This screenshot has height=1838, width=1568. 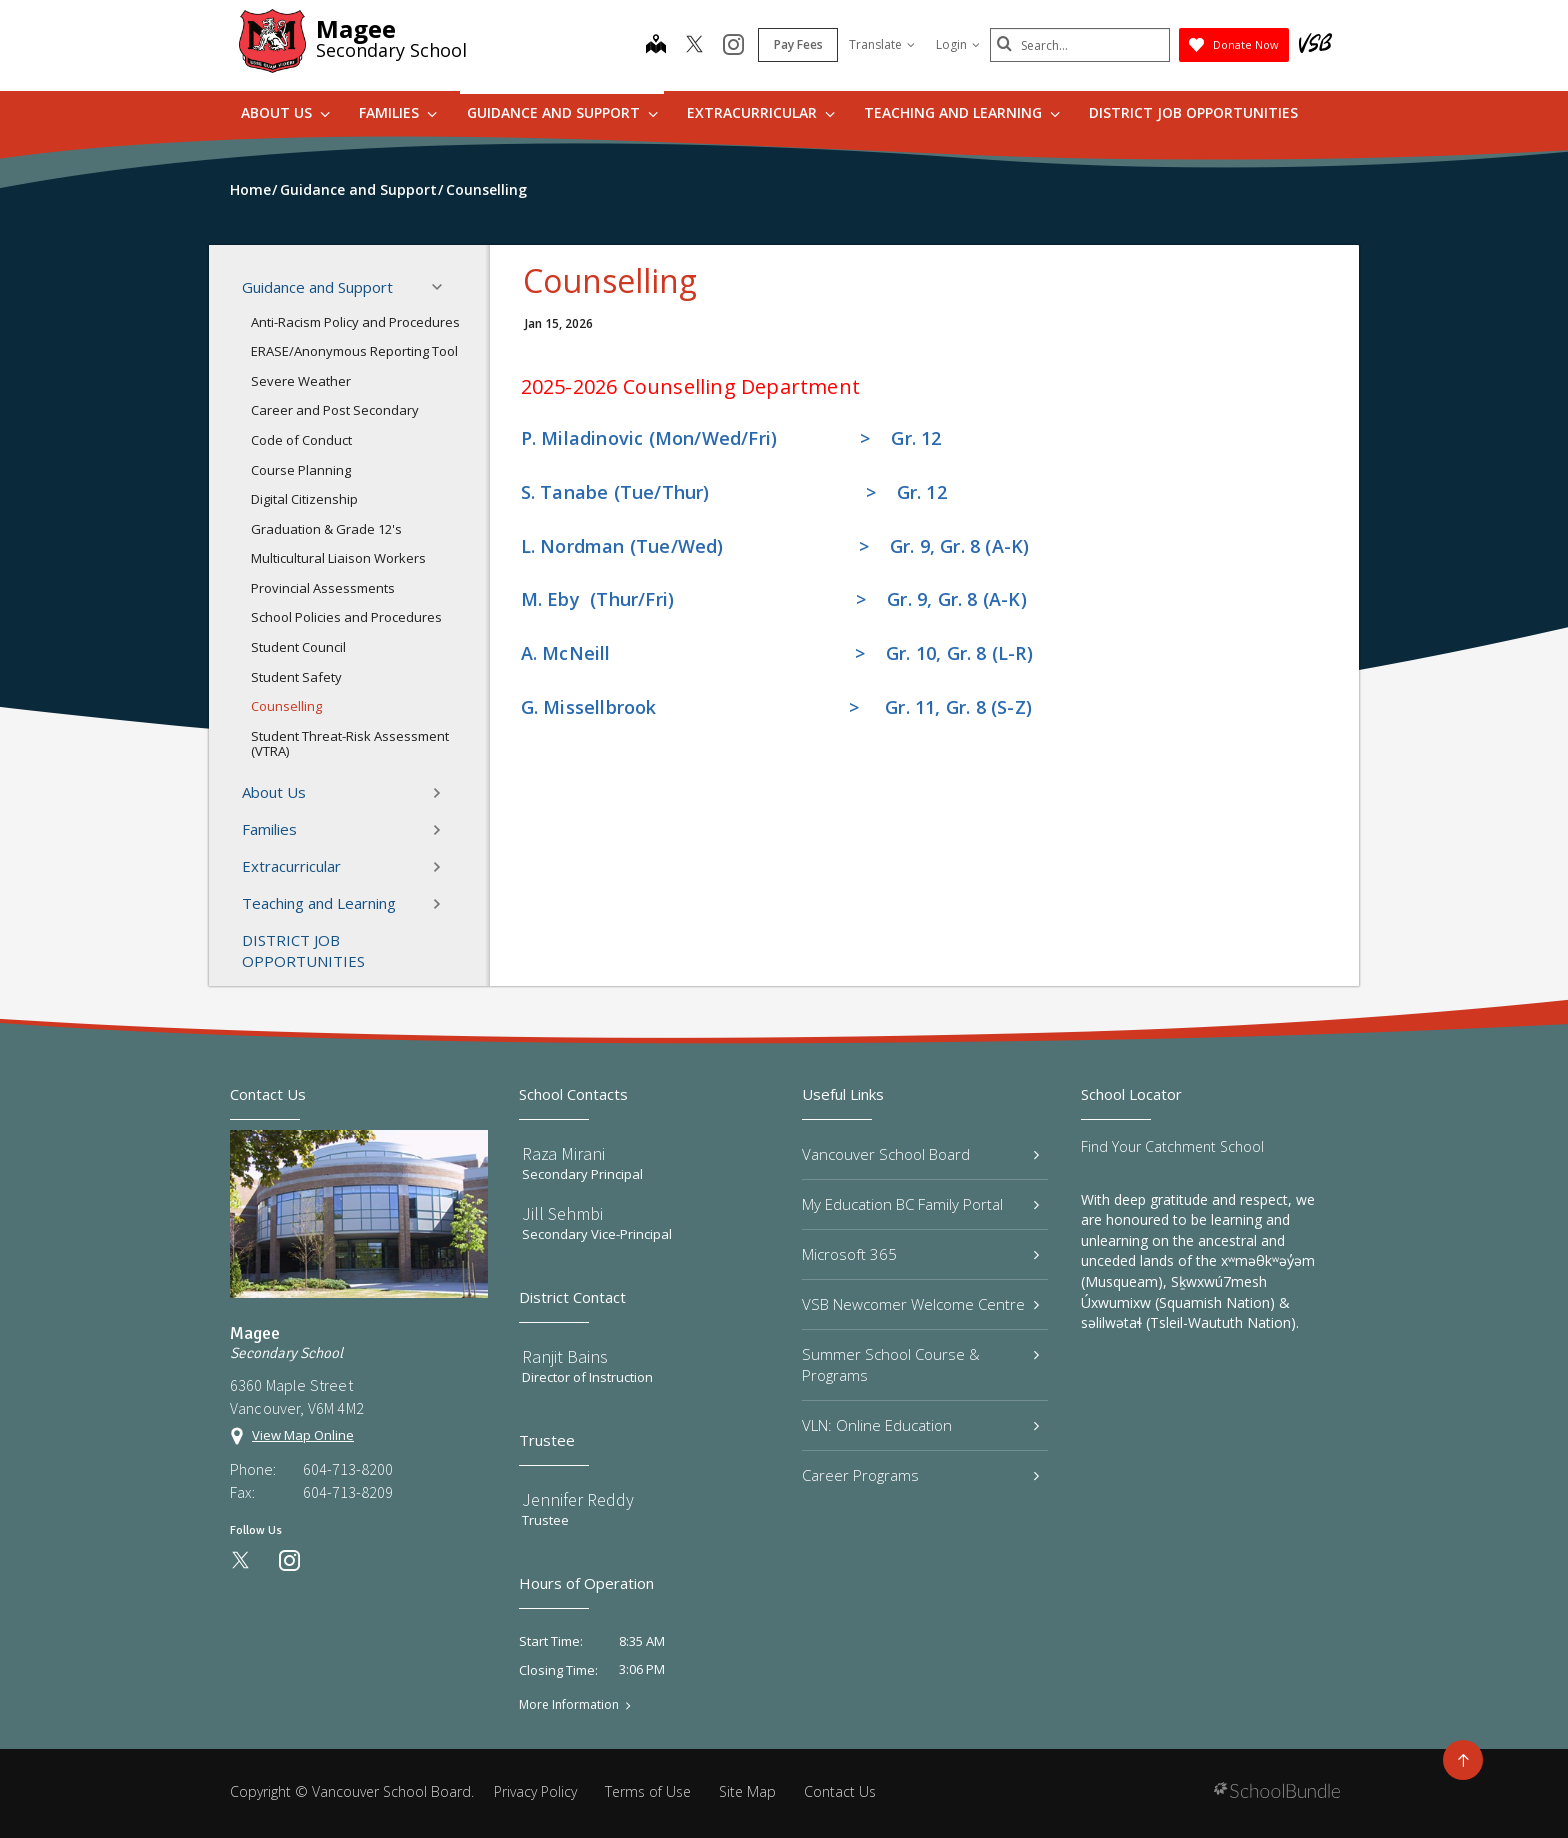 What do you see at coordinates (962, 112) in the screenshot?
I see `Teaching and Learning` at bounding box center [962, 112].